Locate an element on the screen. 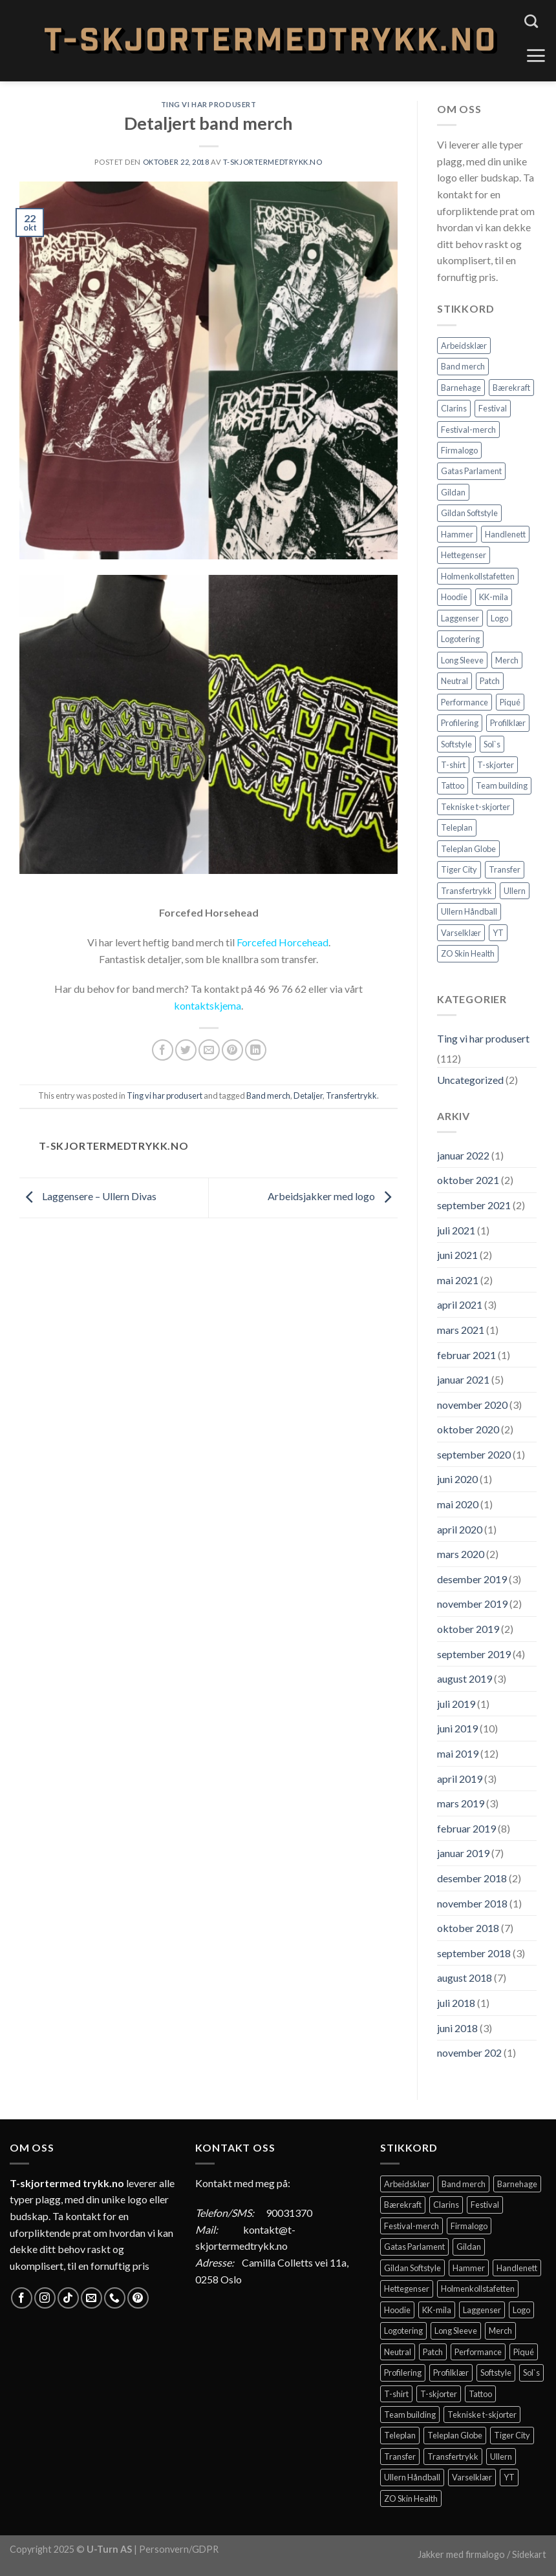 The width and height of the screenshot is (556, 2576). Long Sleeve [Long Sleeve (3 elementer)] is located at coordinates (462, 660).